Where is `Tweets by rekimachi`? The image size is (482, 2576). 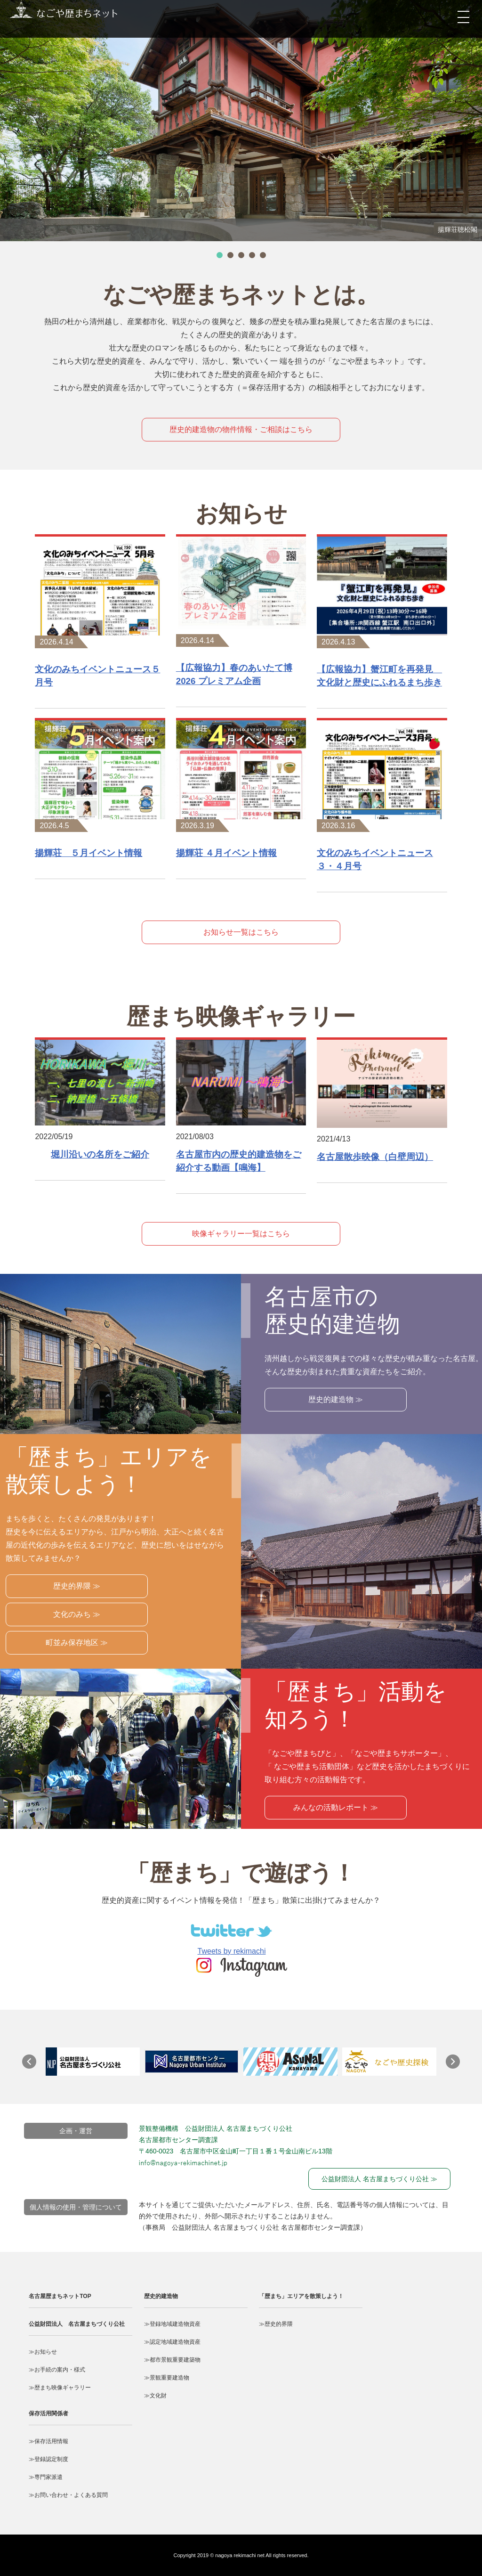 Tweets by rekimachi is located at coordinates (232, 1951).